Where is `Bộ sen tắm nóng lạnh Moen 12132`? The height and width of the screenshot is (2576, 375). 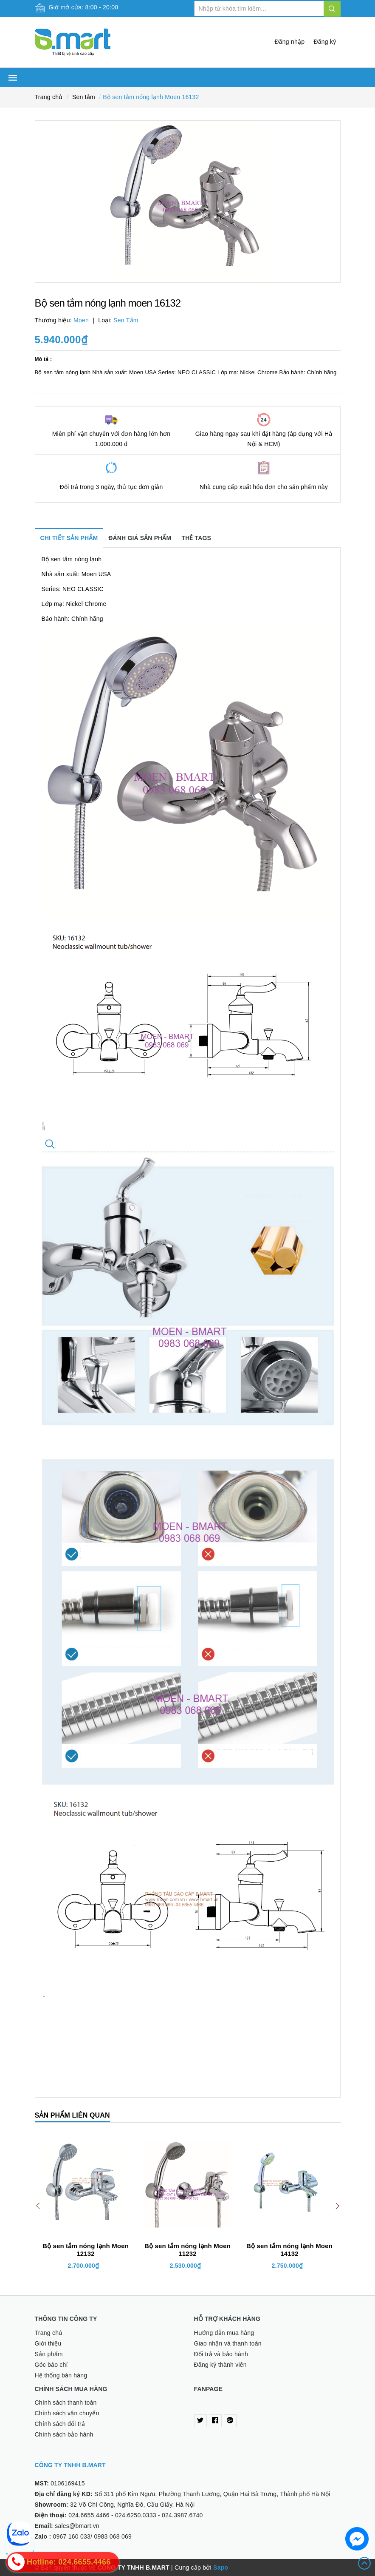
Bộ sen tắm nóng lạnh Moen 12132 is located at coordinates (85, 2249).